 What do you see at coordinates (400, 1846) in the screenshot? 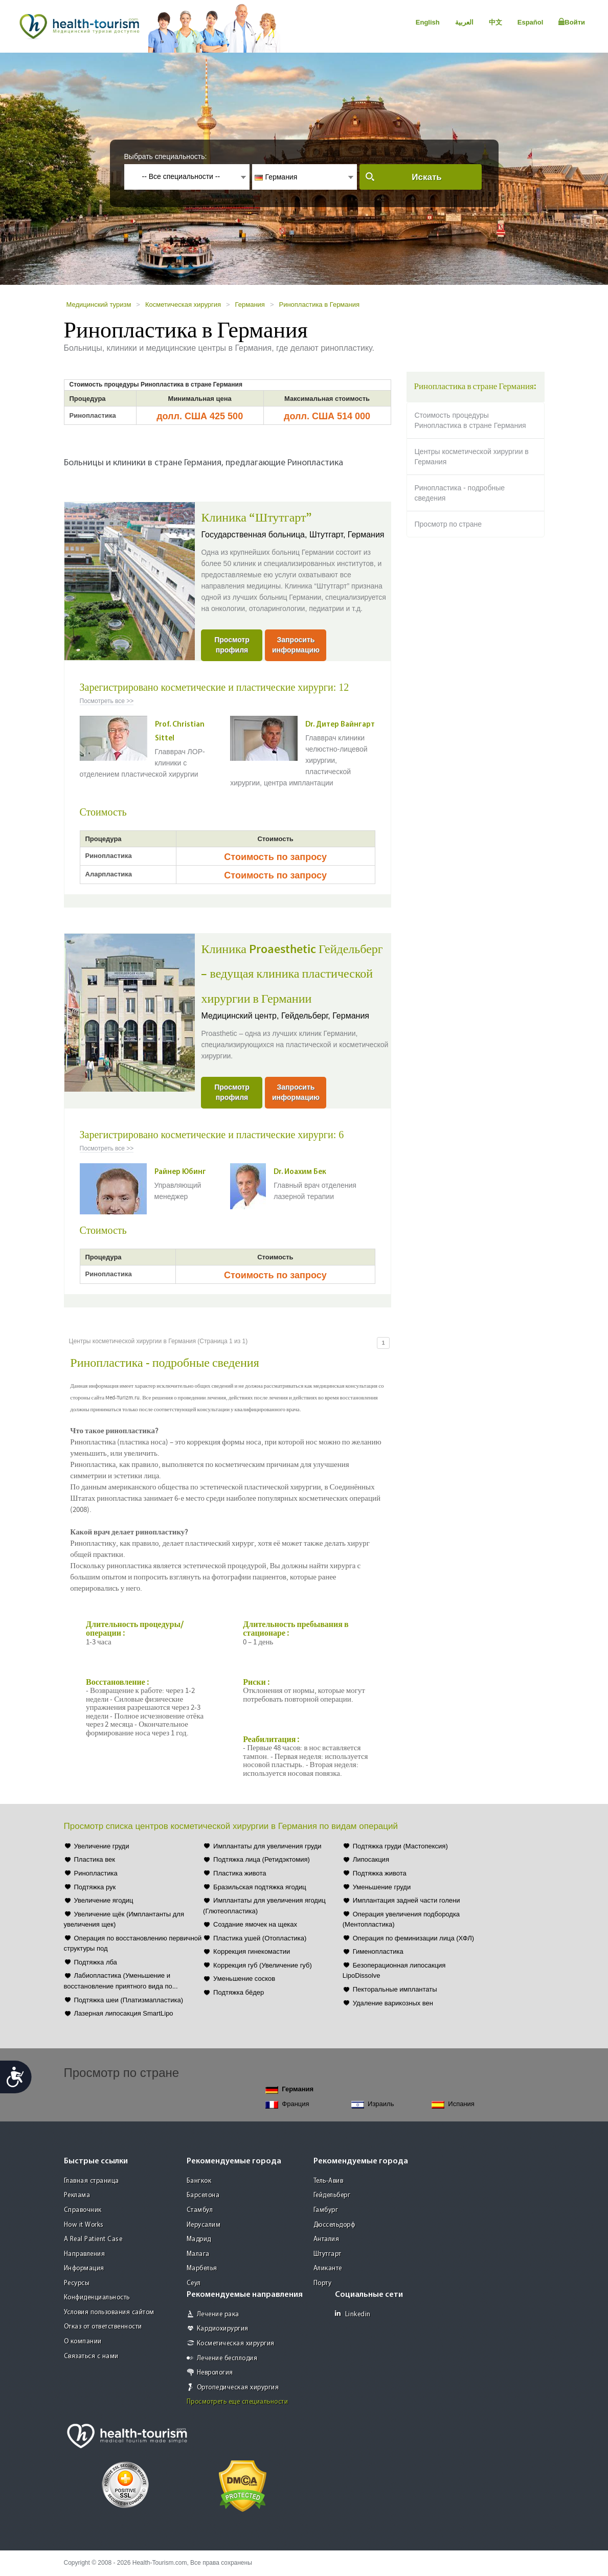
I see `Подтяжка груди (Мастопексия)` at bounding box center [400, 1846].